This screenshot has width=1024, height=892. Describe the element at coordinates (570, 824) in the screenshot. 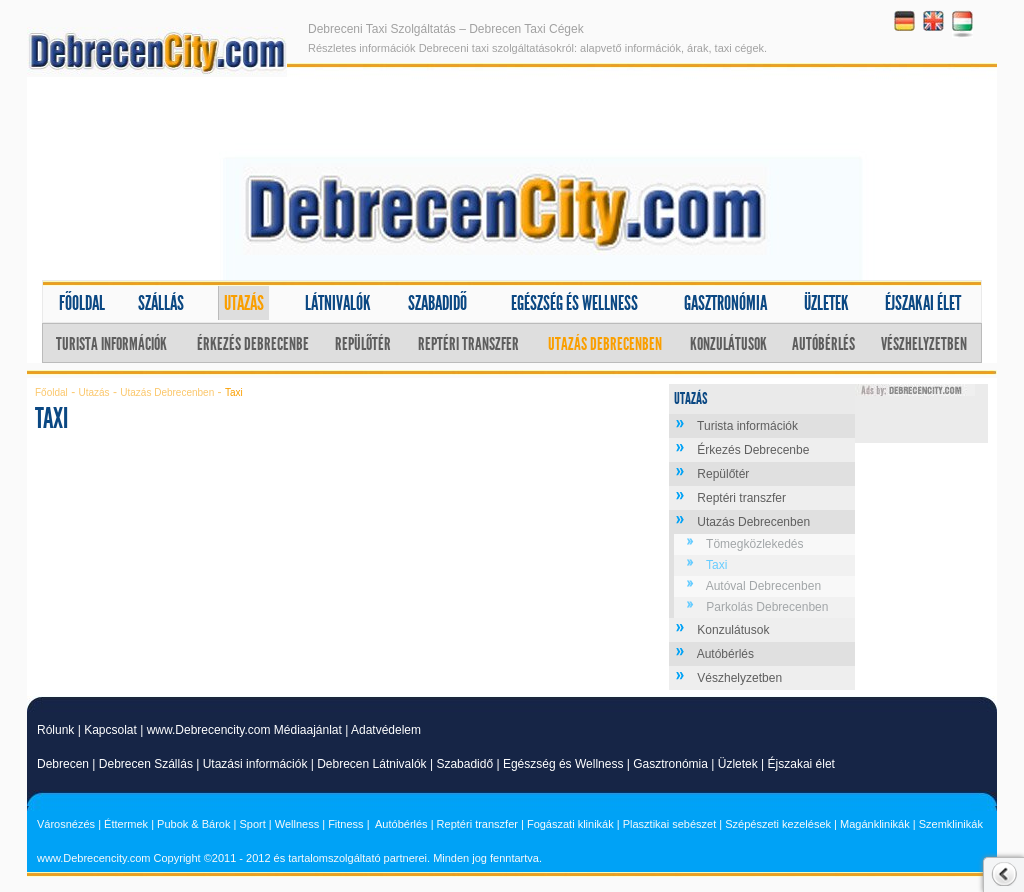

I see `Fogászati klinikák` at that location.